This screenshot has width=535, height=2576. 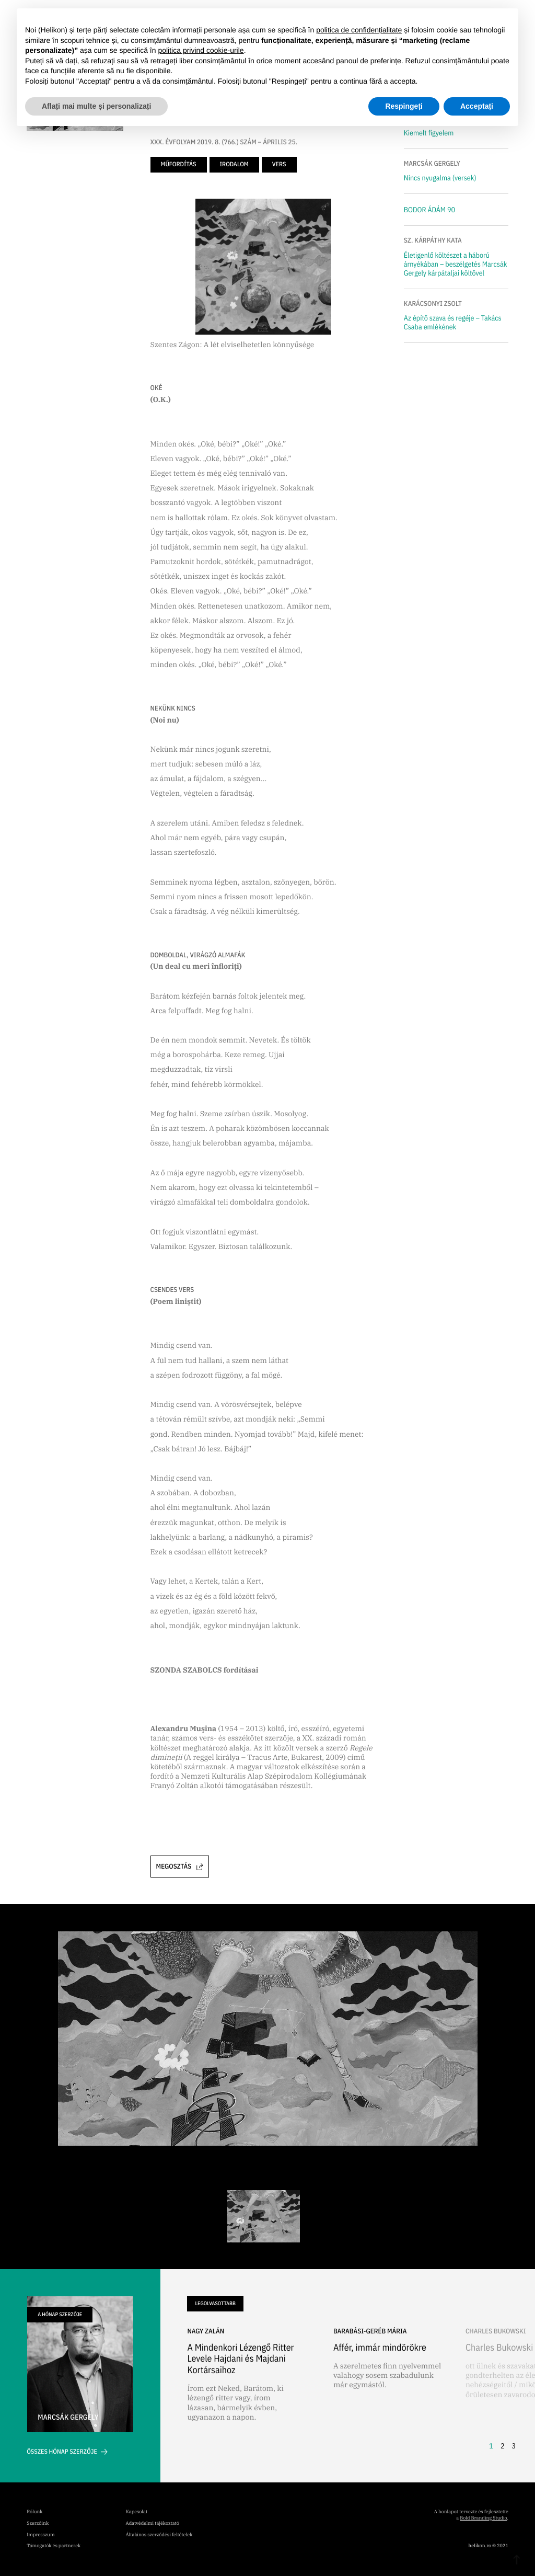 I want to click on Impresszum, so click(x=40, y=2535).